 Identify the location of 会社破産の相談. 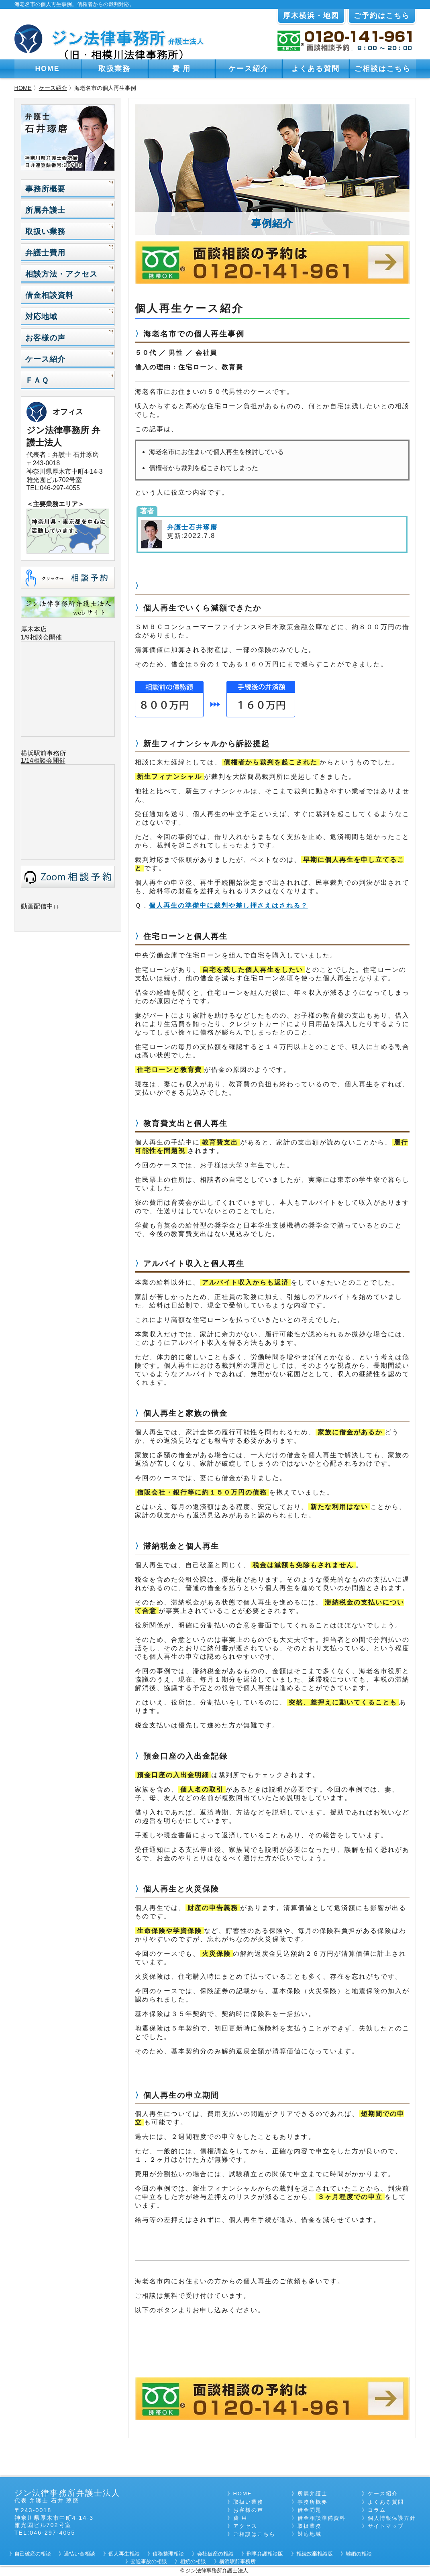
(215, 2554).